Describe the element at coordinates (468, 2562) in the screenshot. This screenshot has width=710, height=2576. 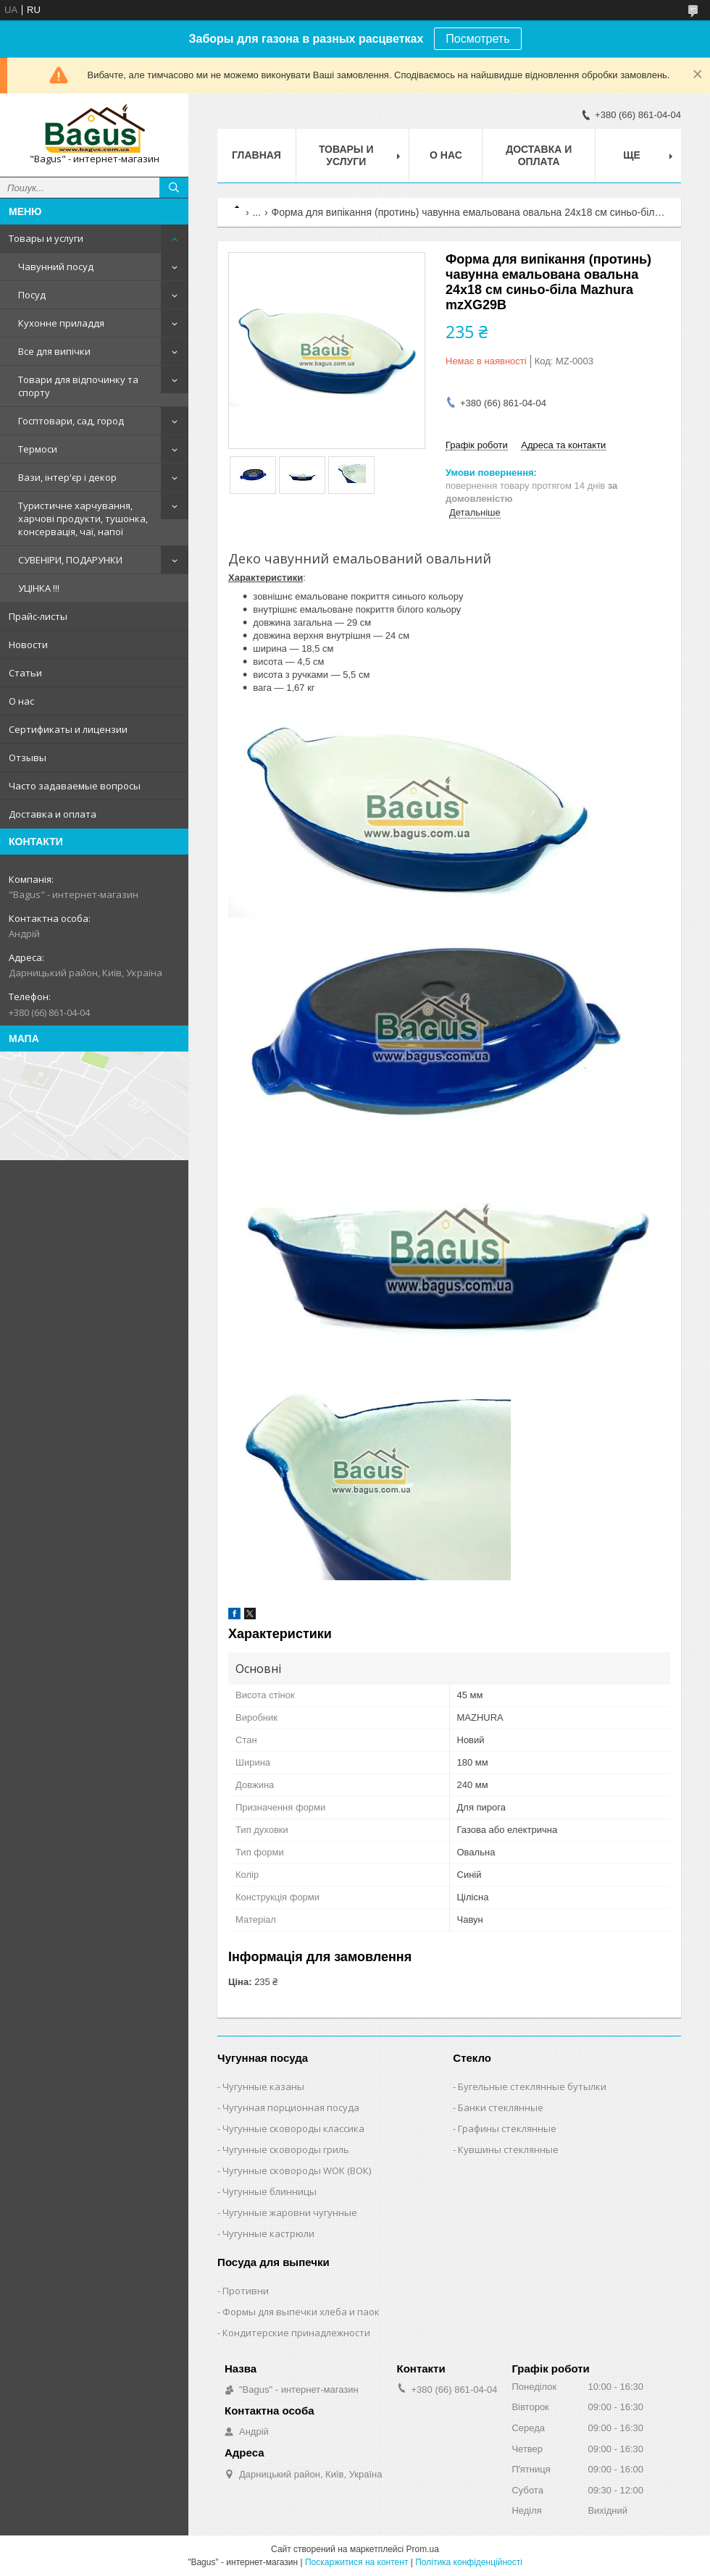
I see `Політика конфіденційності` at that location.